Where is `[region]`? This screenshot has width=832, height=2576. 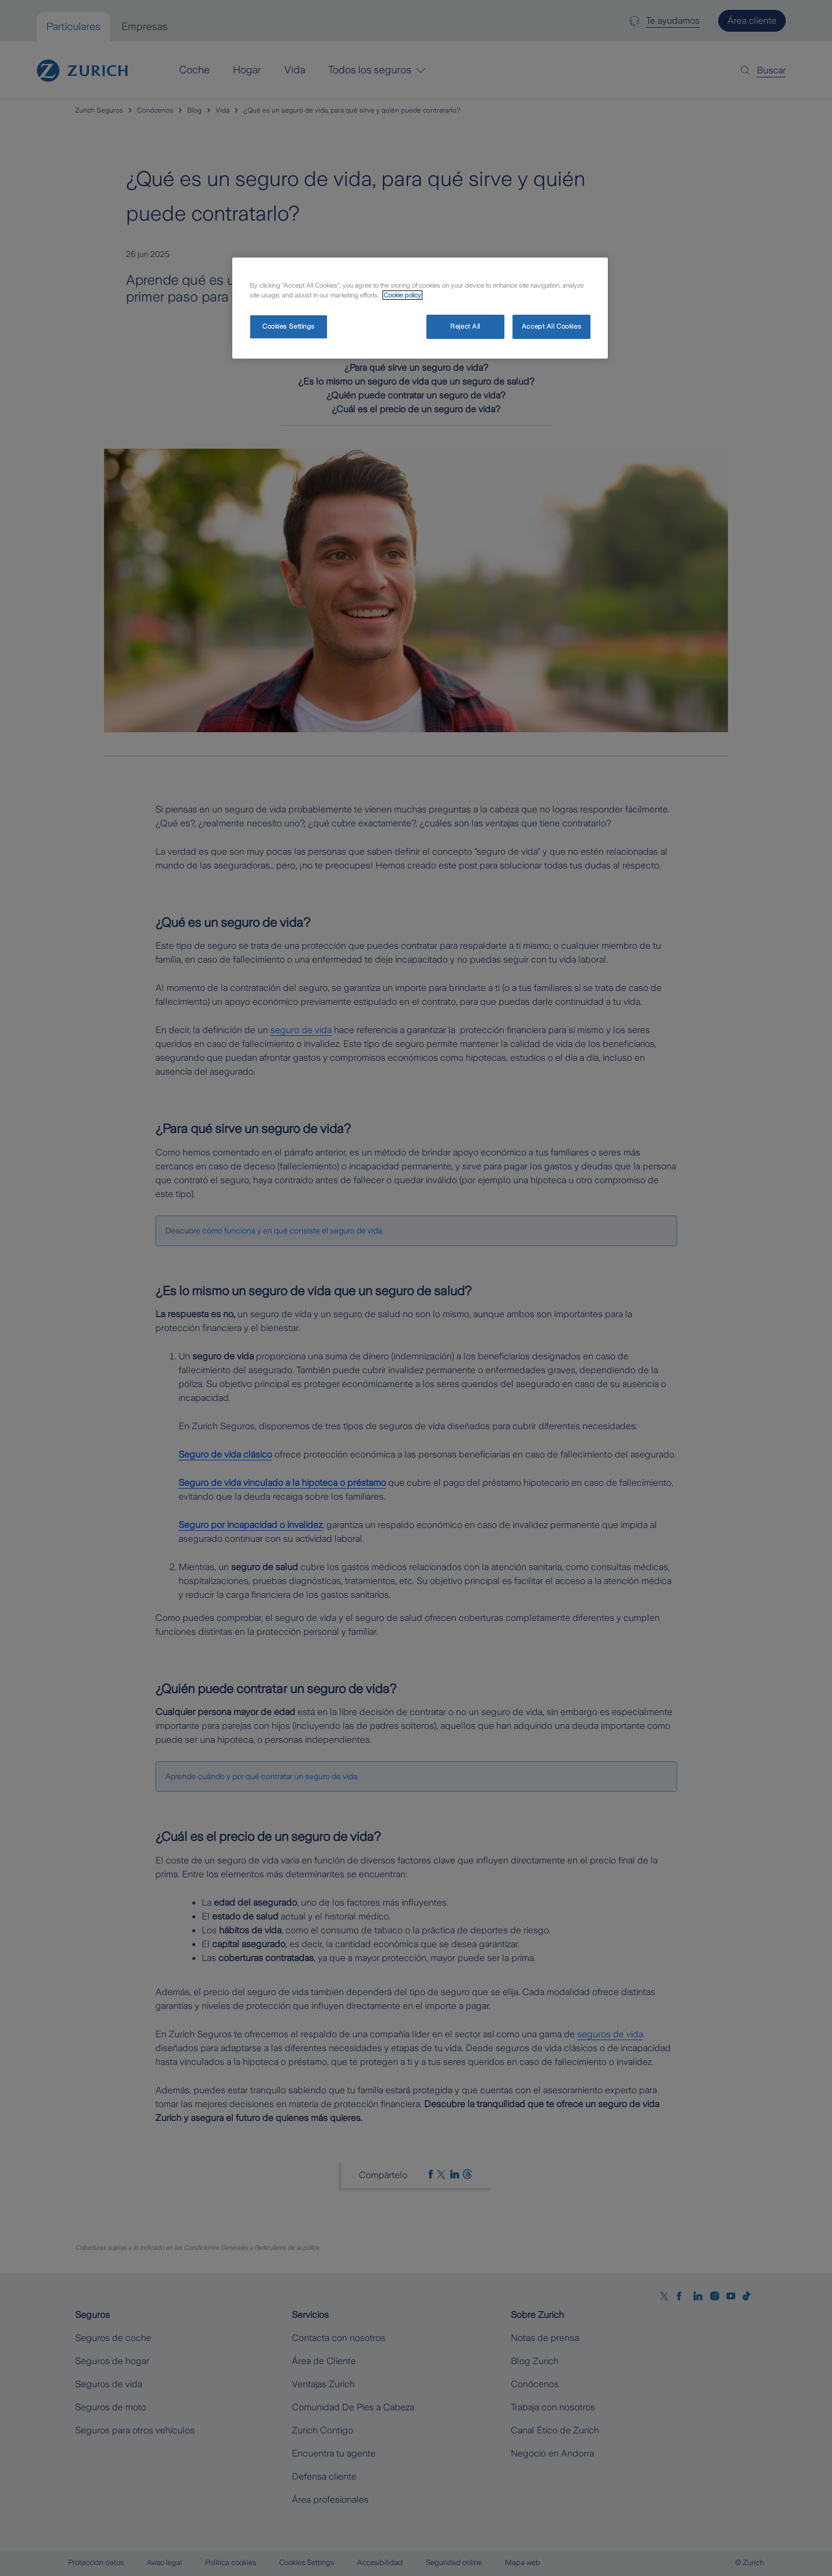
[region] is located at coordinates (420, 308).